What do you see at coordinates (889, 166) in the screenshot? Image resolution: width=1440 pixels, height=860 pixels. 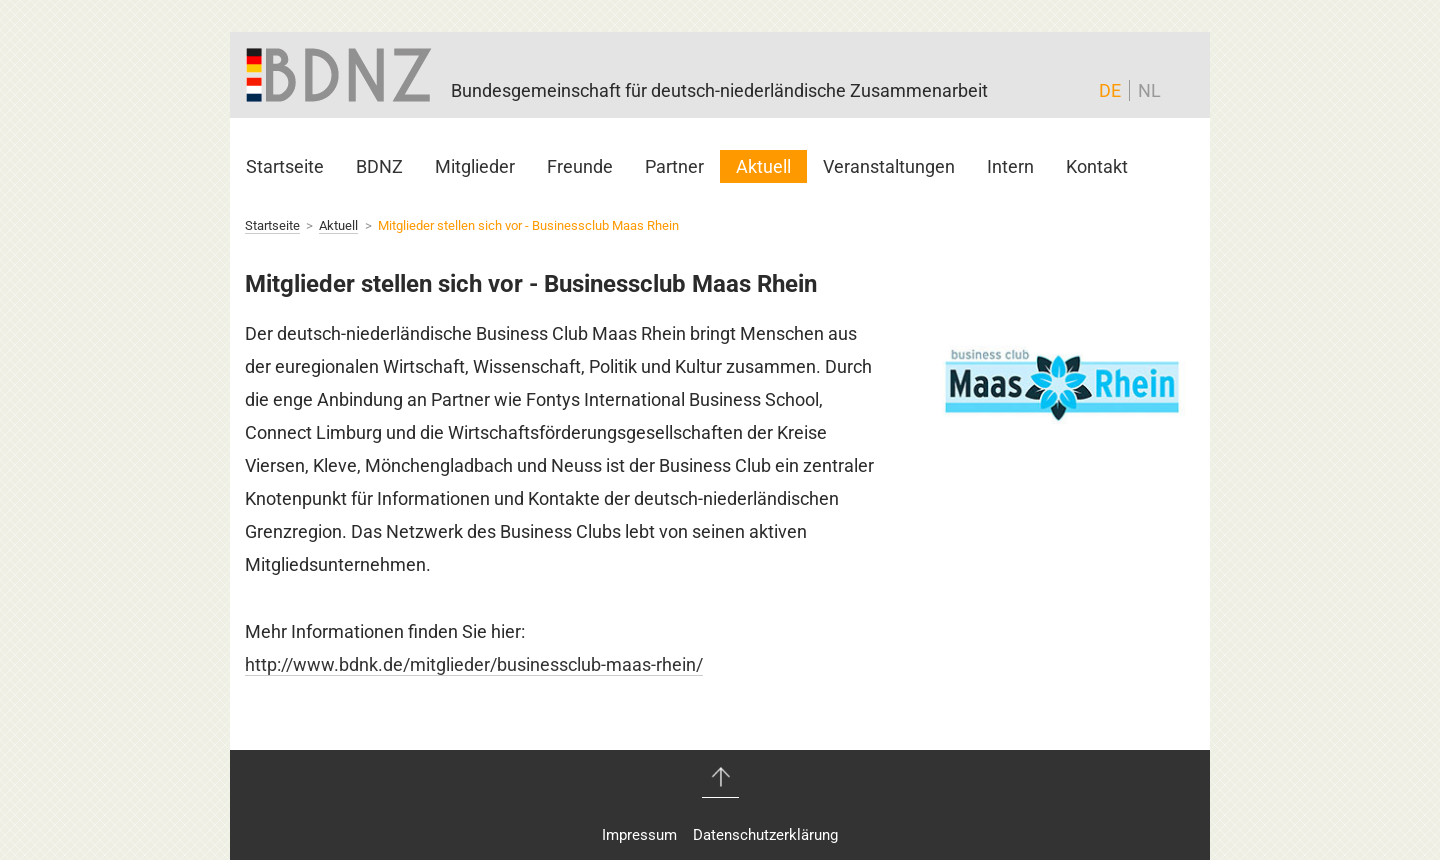 I see `Veranstaltungen` at bounding box center [889, 166].